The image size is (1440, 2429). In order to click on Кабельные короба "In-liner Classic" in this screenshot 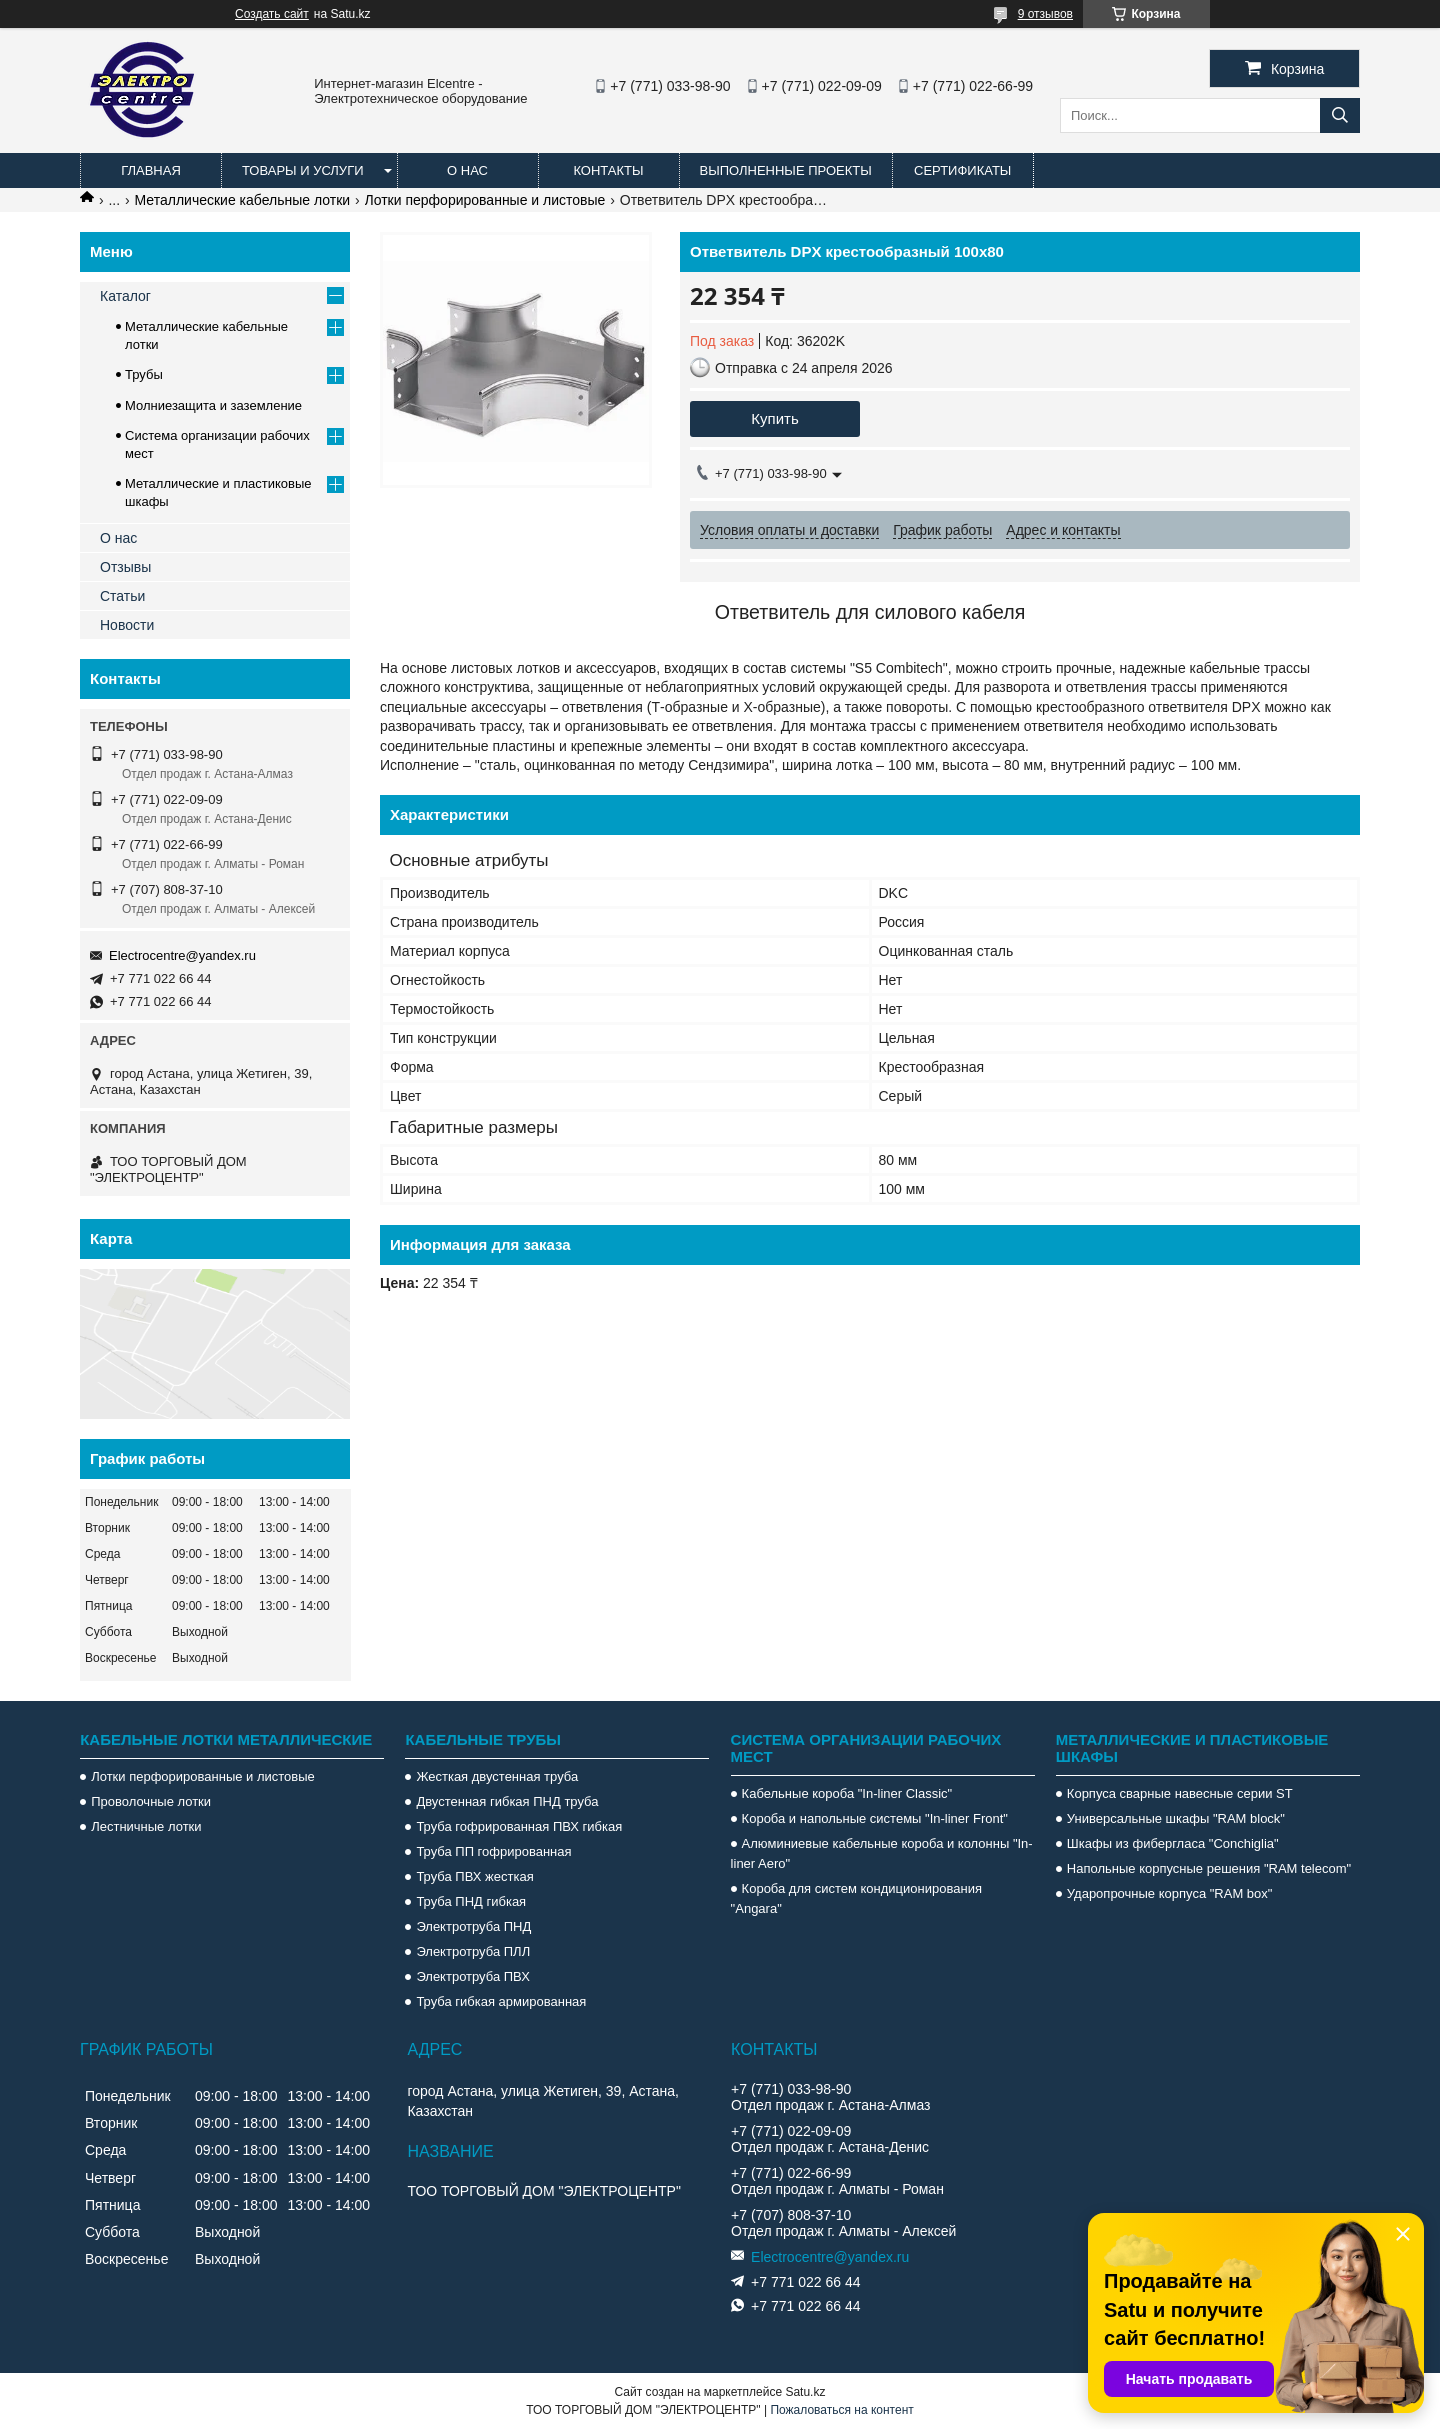, I will do `click(847, 1793)`.